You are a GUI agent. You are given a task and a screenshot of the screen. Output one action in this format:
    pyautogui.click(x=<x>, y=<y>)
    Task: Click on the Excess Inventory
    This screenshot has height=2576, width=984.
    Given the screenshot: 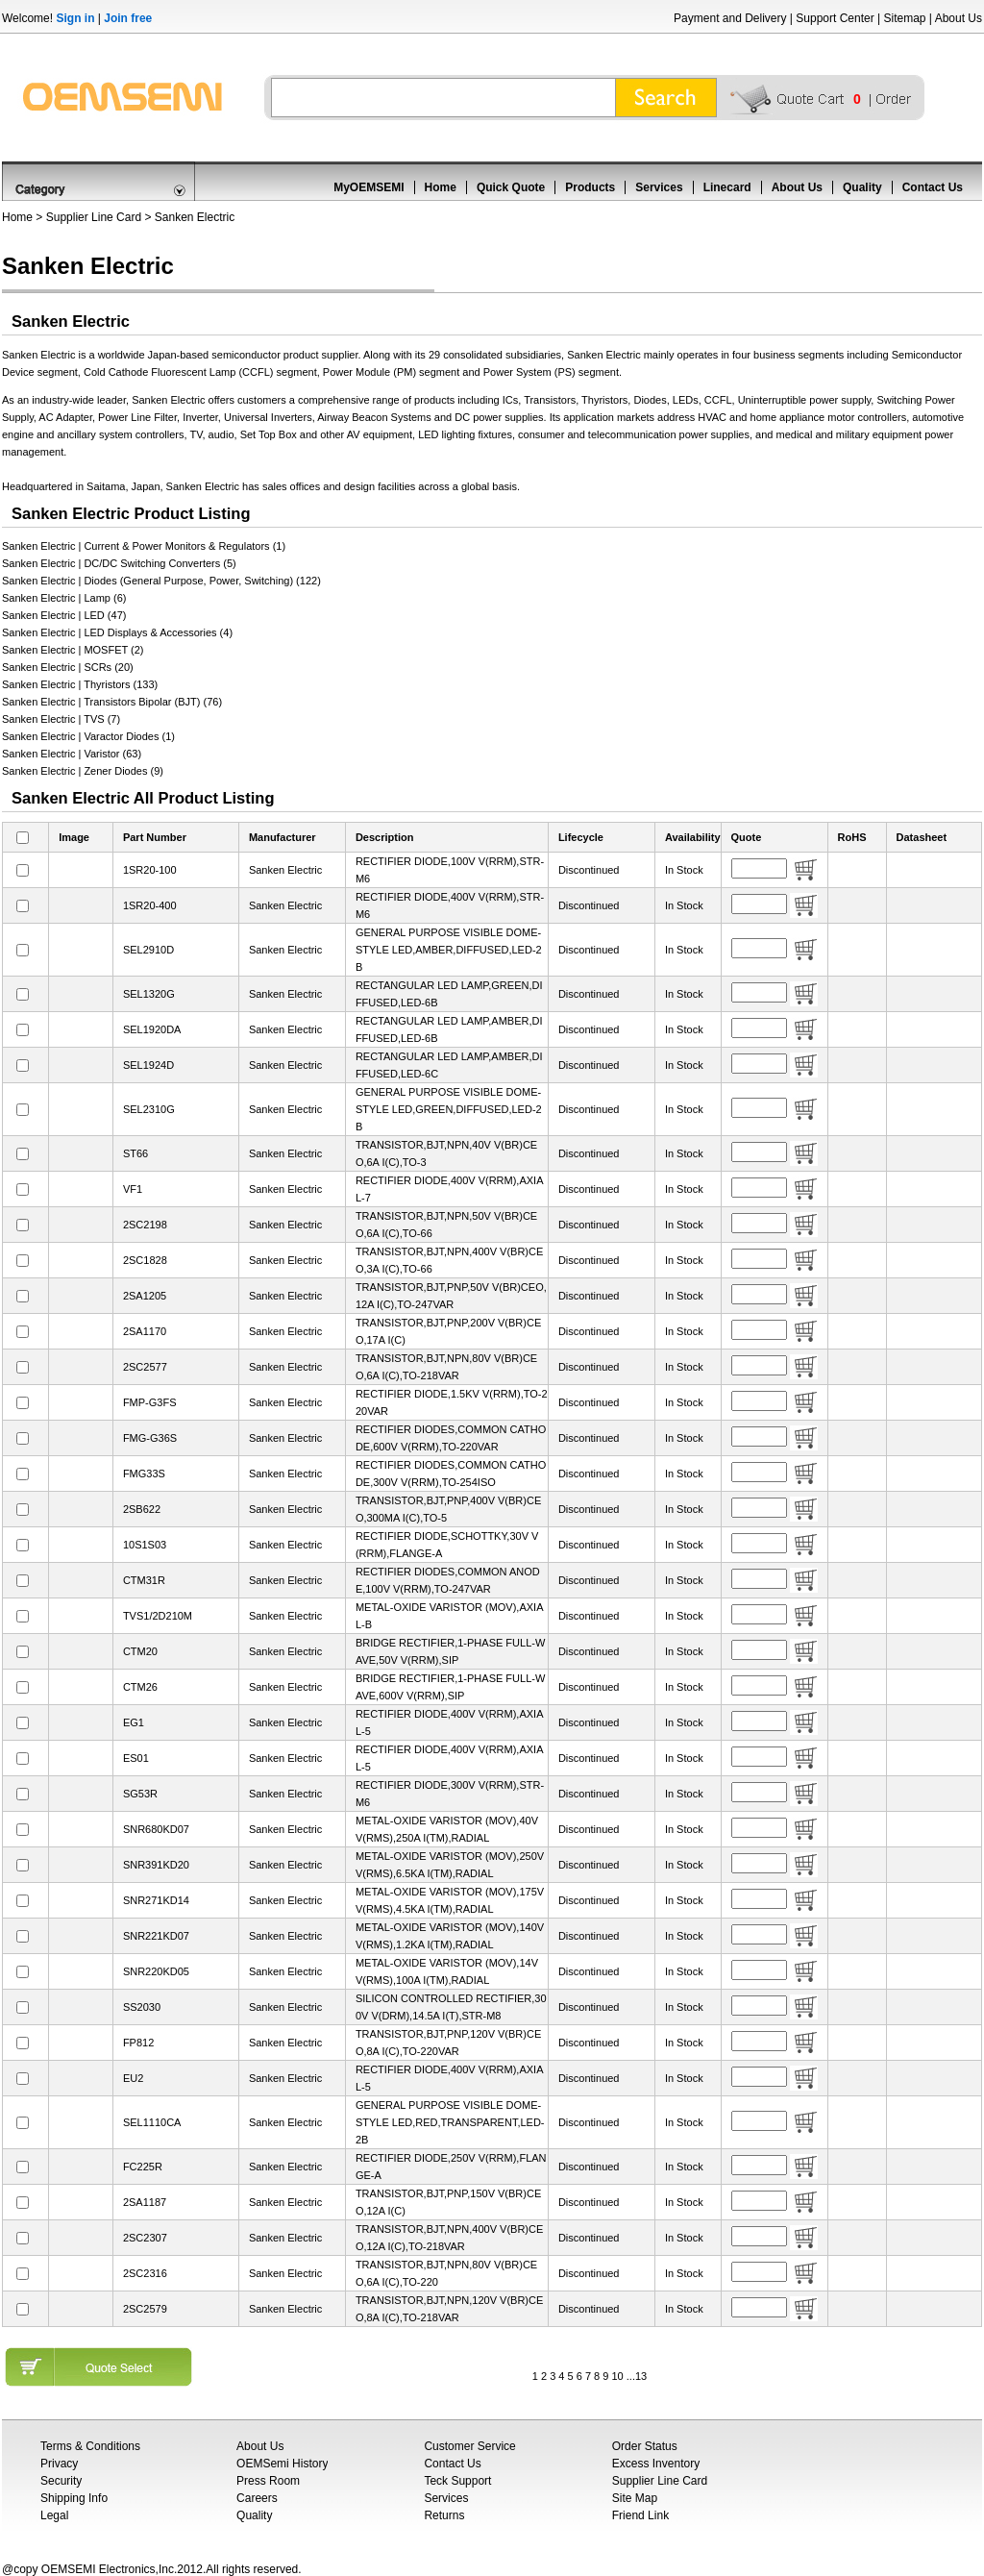 What is the action you would take?
    pyautogui.click(x=656, y=2463)
    